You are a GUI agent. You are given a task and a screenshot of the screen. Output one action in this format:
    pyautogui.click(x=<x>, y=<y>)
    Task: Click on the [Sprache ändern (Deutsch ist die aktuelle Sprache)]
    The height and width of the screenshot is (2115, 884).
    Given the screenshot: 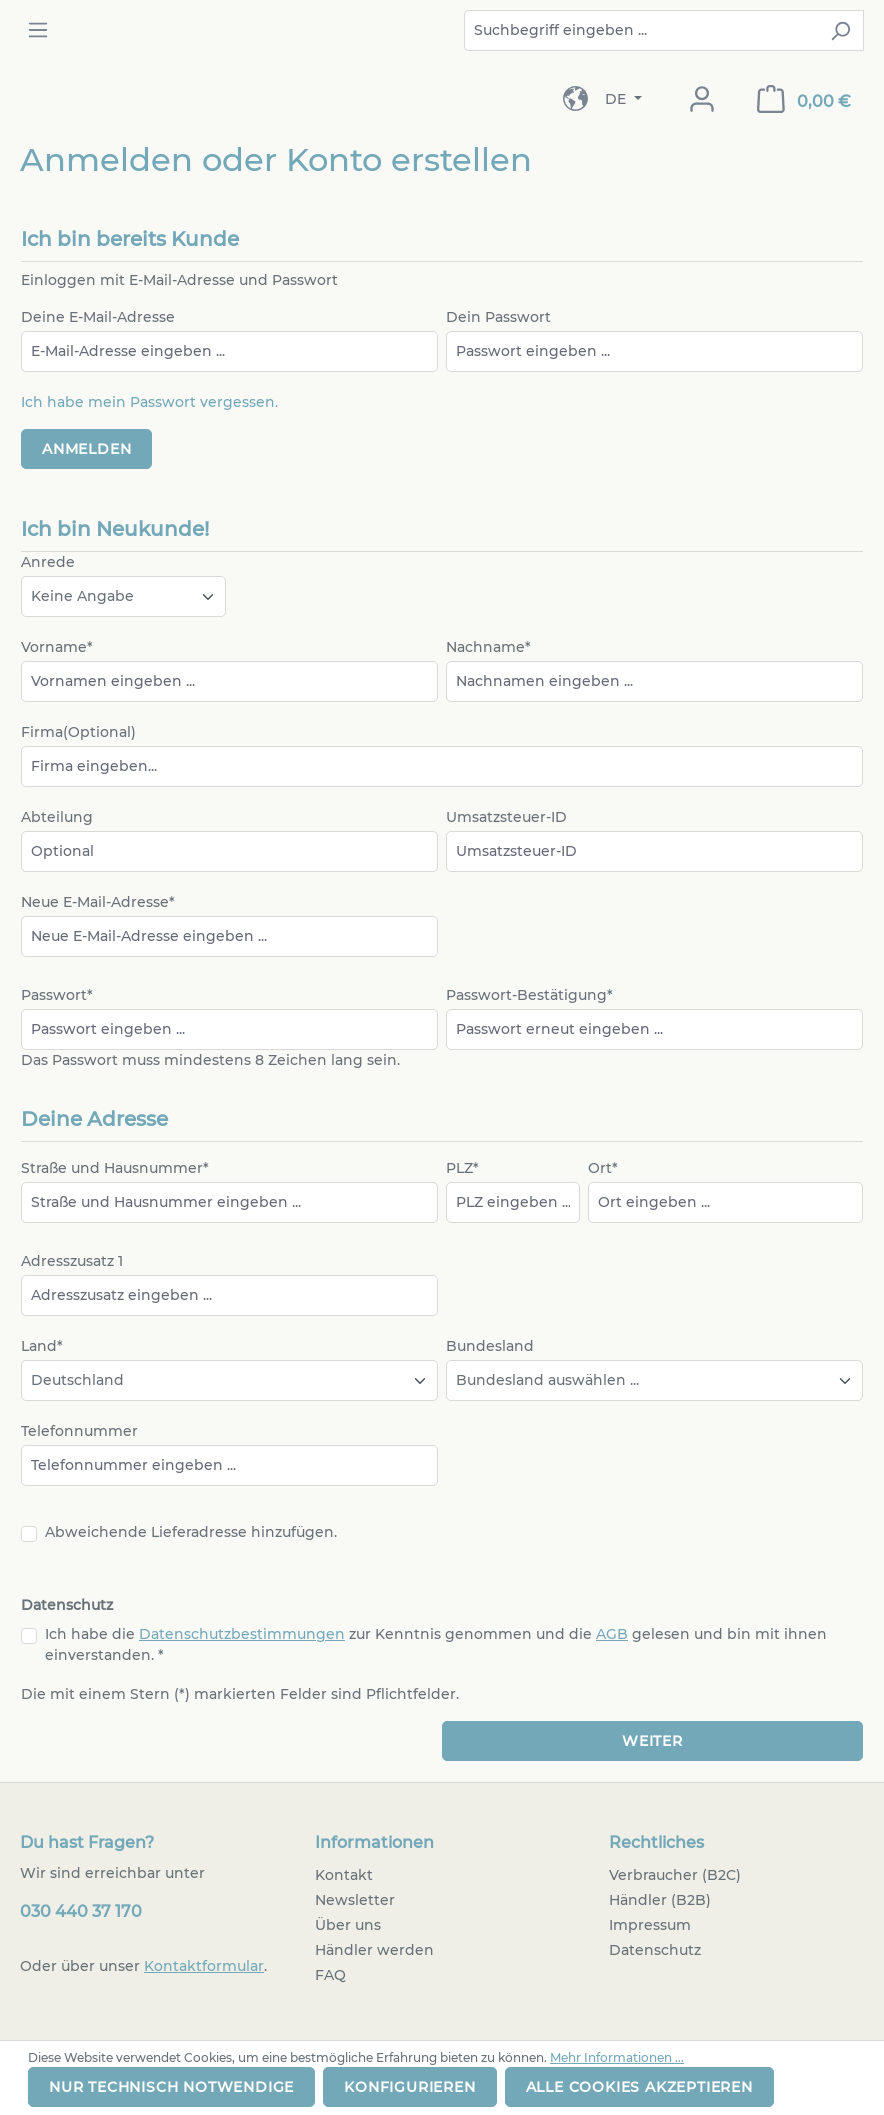 What is the action you would take?
    pyautogui.click(x=623, y=99)
    